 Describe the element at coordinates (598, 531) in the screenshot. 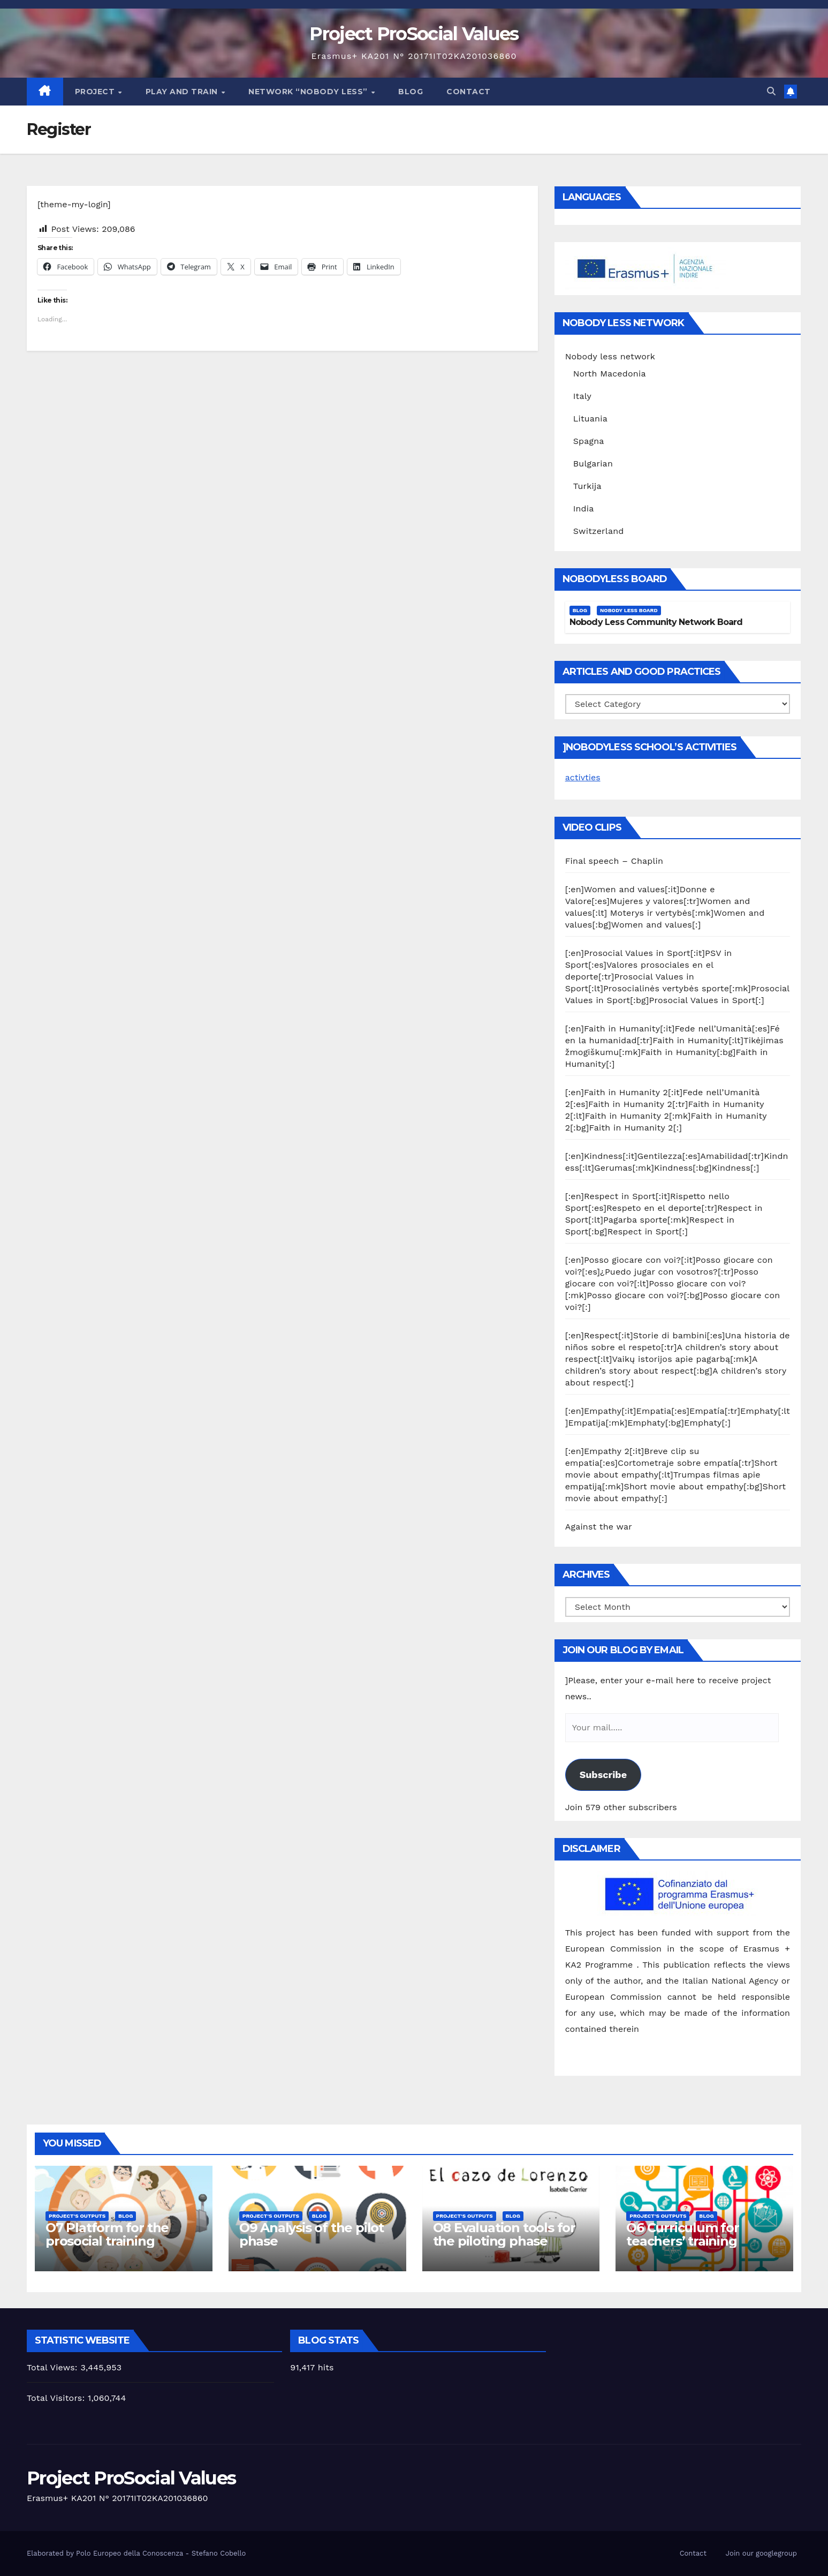

I see `Switzerland` at that location.